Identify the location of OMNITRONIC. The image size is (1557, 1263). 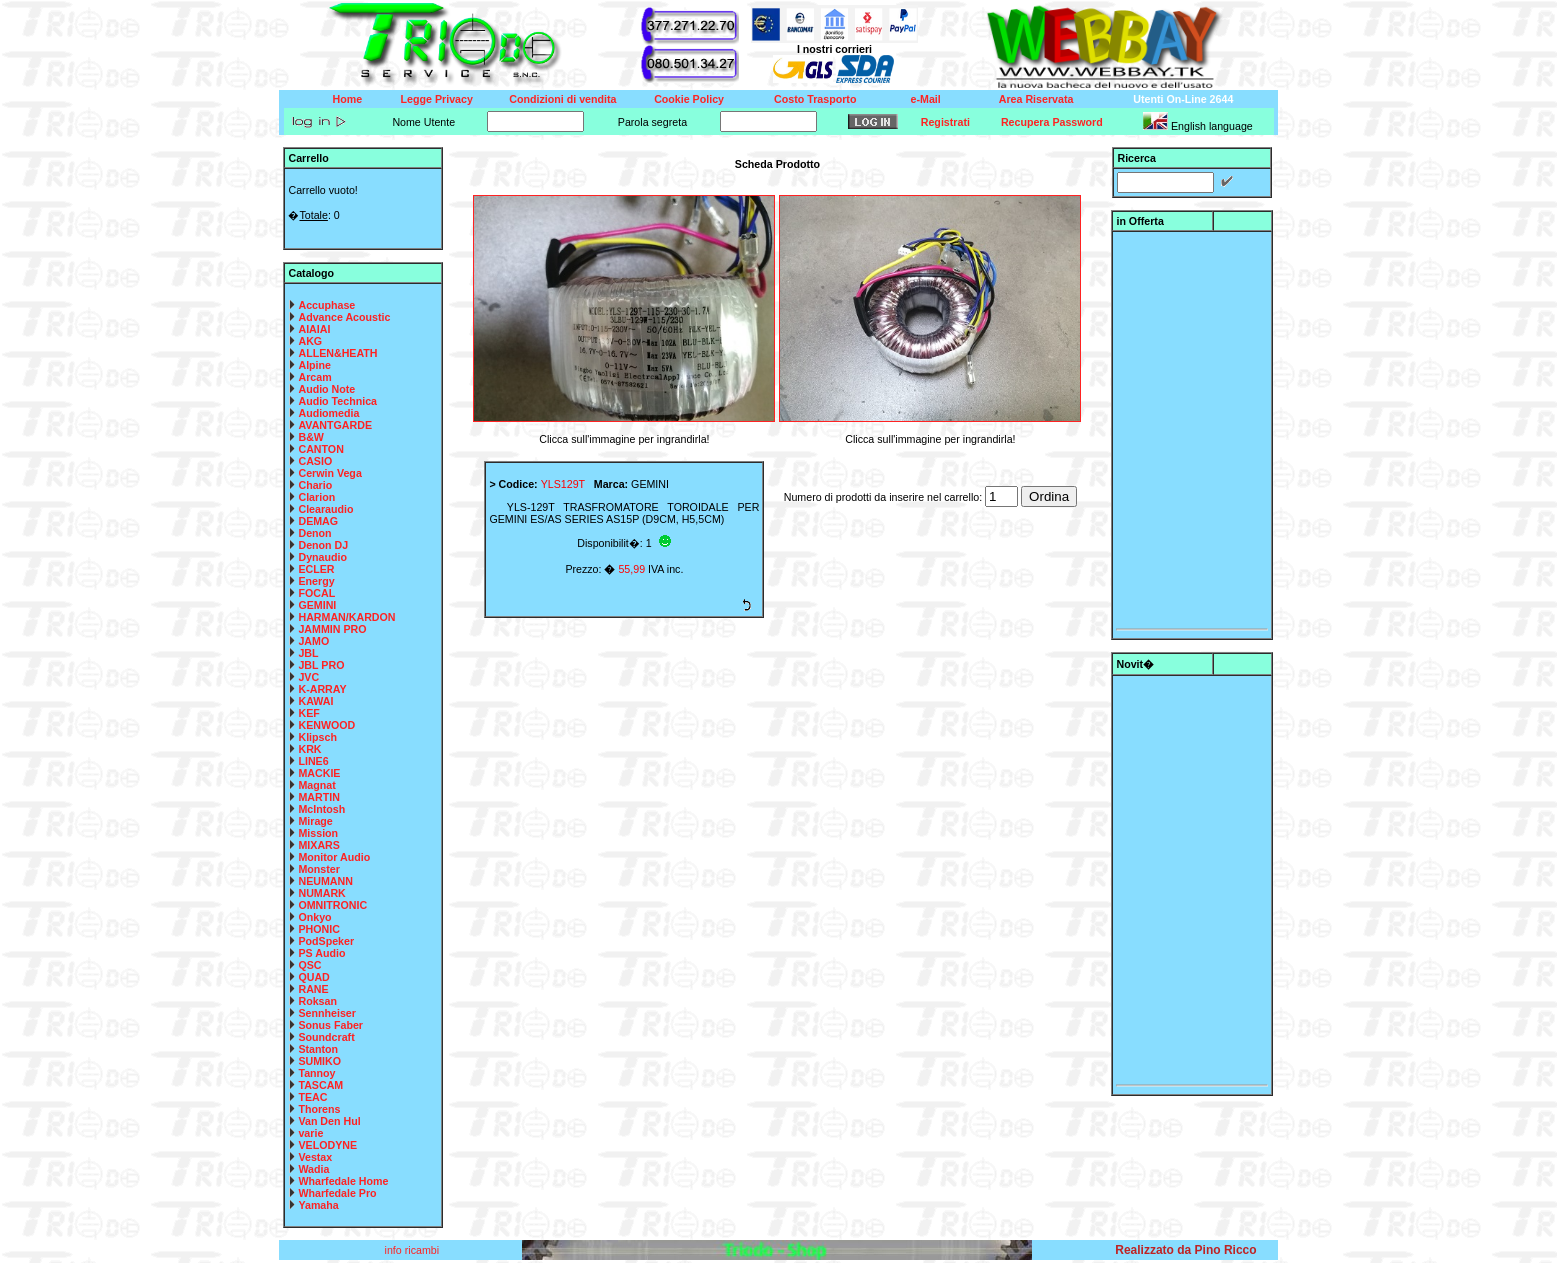
(332, 905).